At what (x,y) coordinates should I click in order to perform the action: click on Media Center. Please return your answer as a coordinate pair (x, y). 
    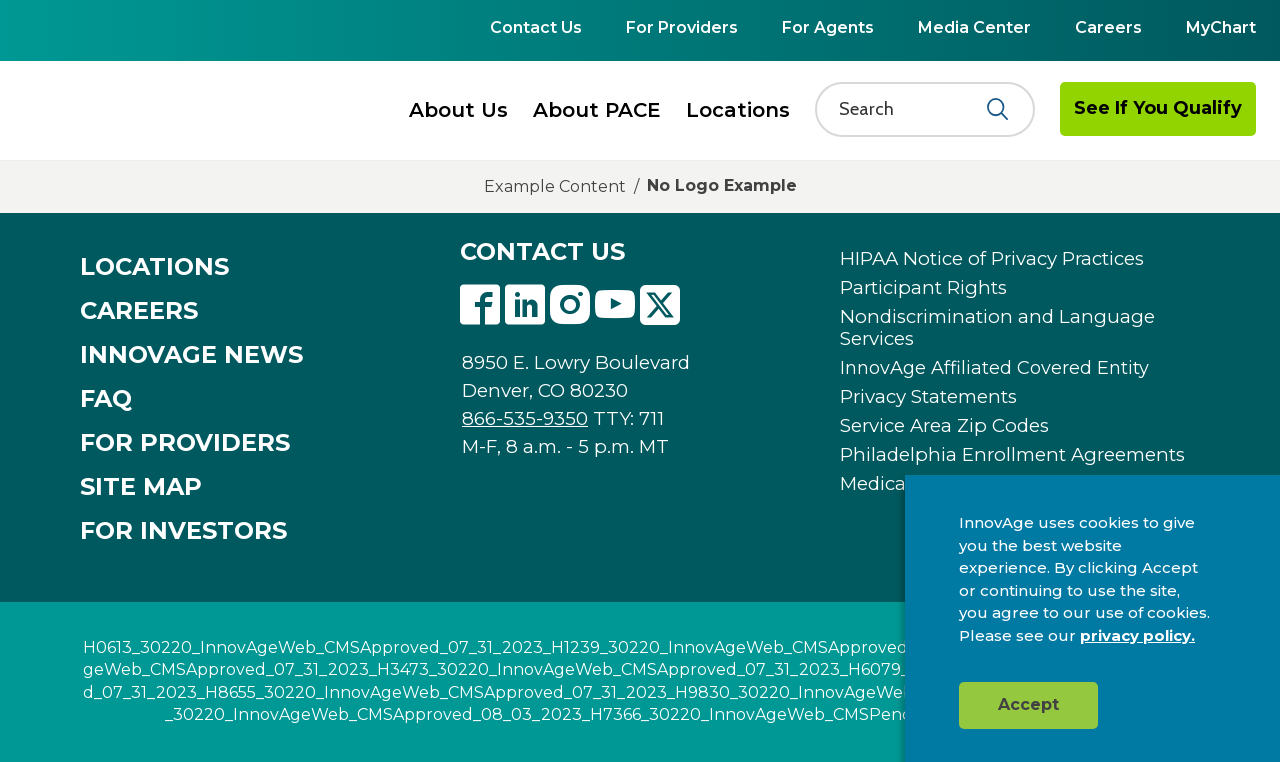
    Looking at the image, I should click on (974, 27).